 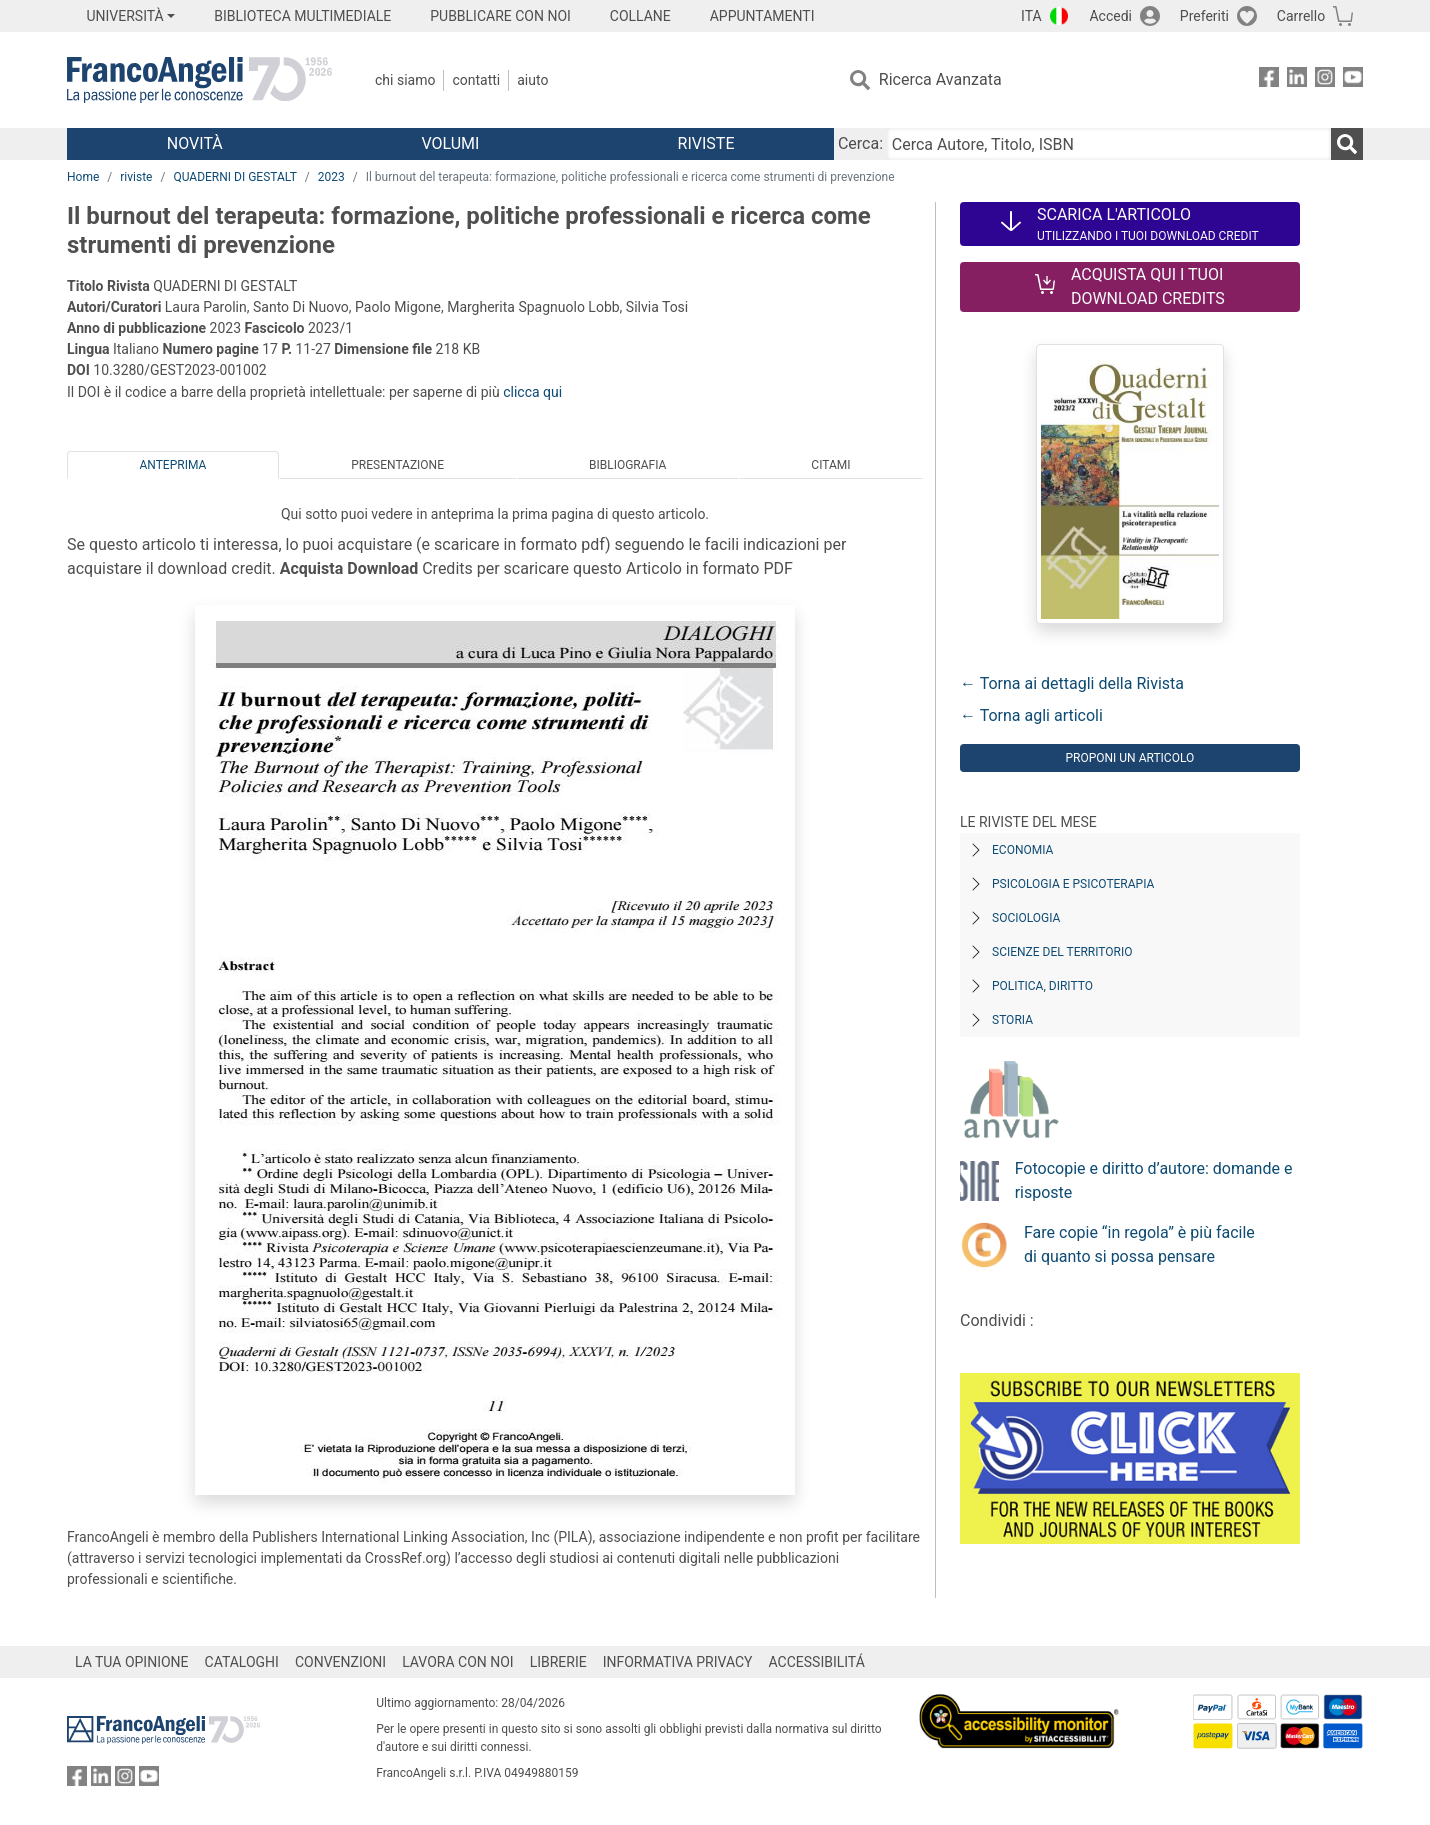 I want to click on CONVENZIONI, so click(x=340, y=1662).